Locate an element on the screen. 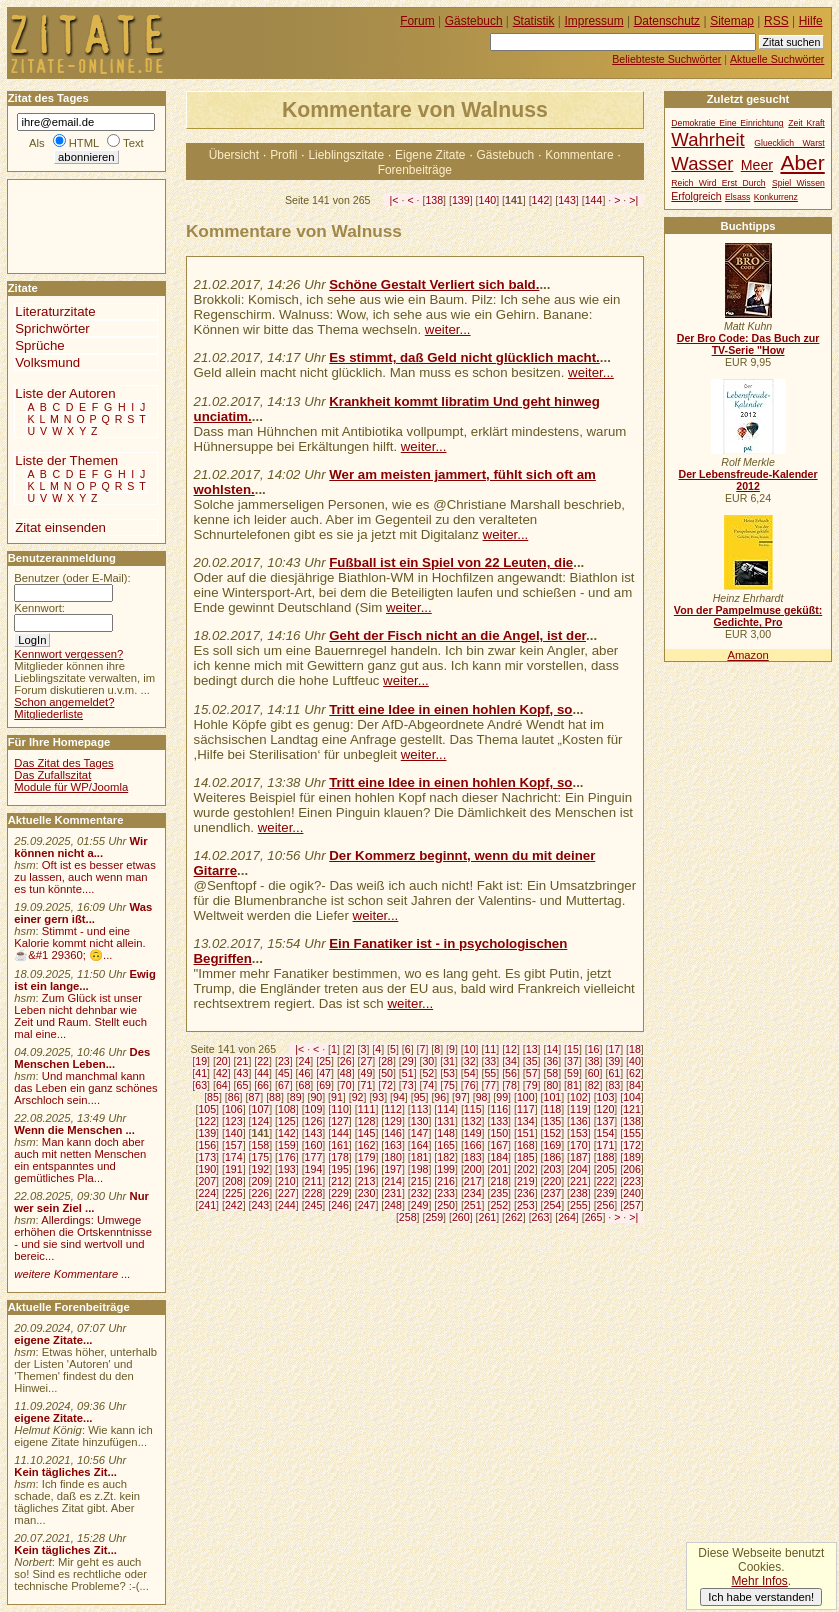 The width and height of the screenshot is (839, 1612). eigene Zitate... is located at coordinates (53, 1340).